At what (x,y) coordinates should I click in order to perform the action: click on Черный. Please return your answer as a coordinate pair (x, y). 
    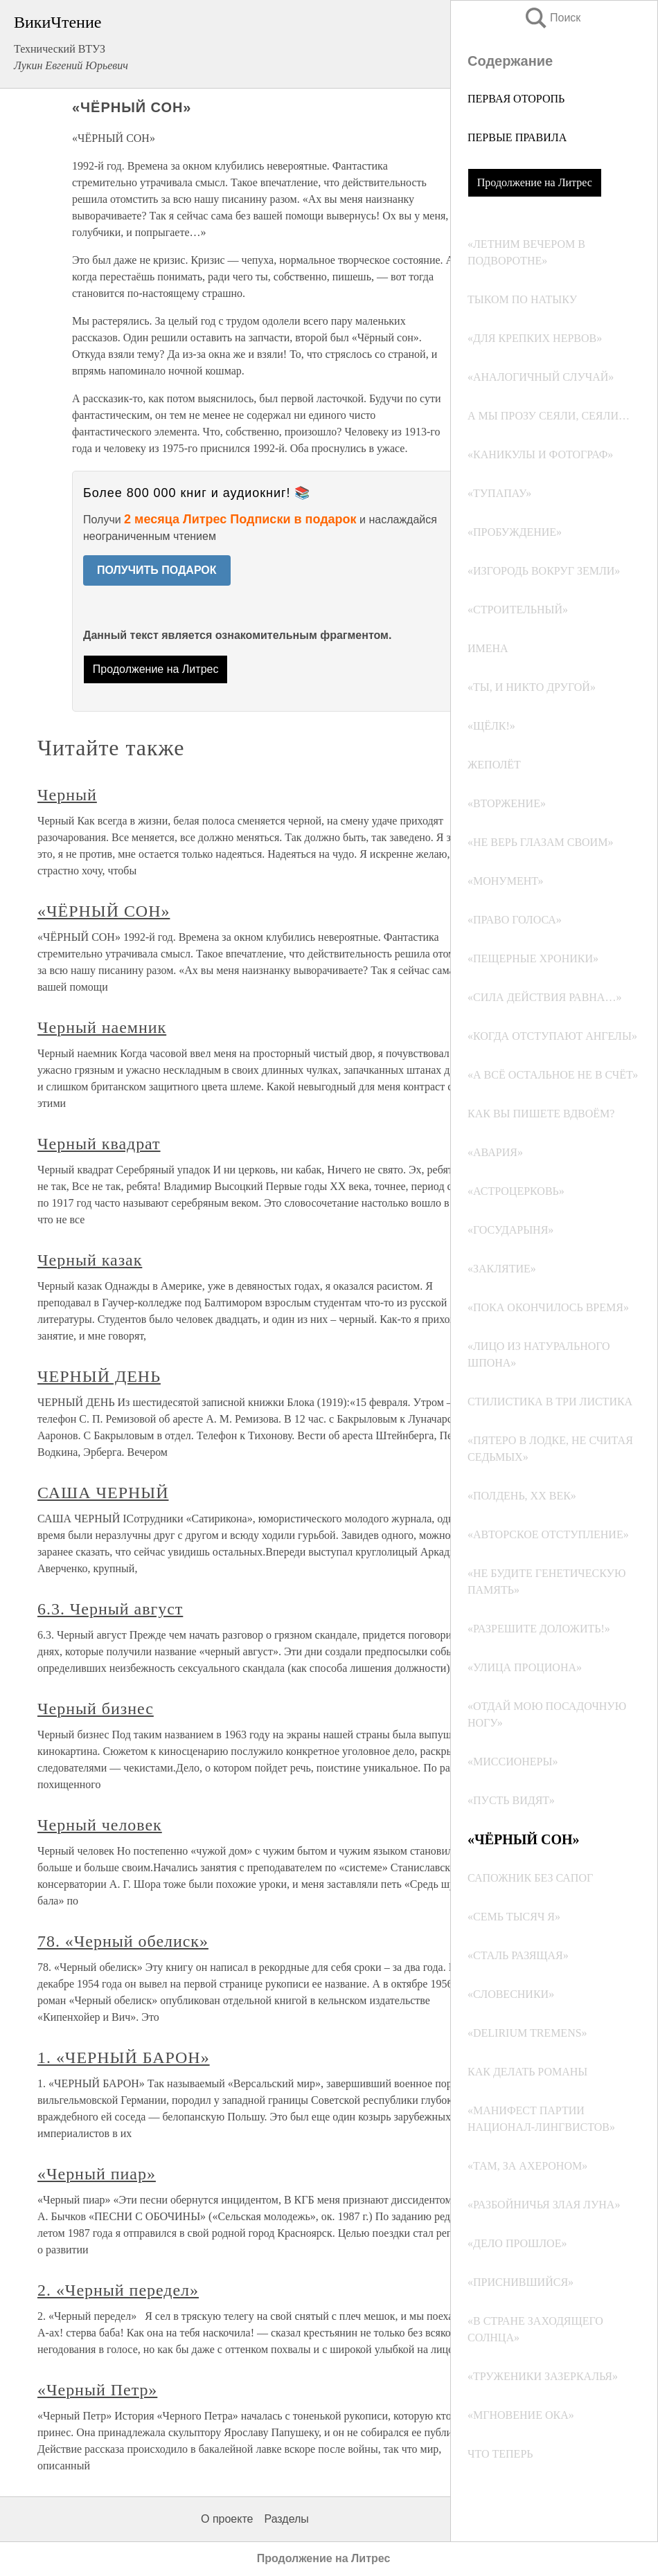
    Looking at the image, I should click on (67, 795).